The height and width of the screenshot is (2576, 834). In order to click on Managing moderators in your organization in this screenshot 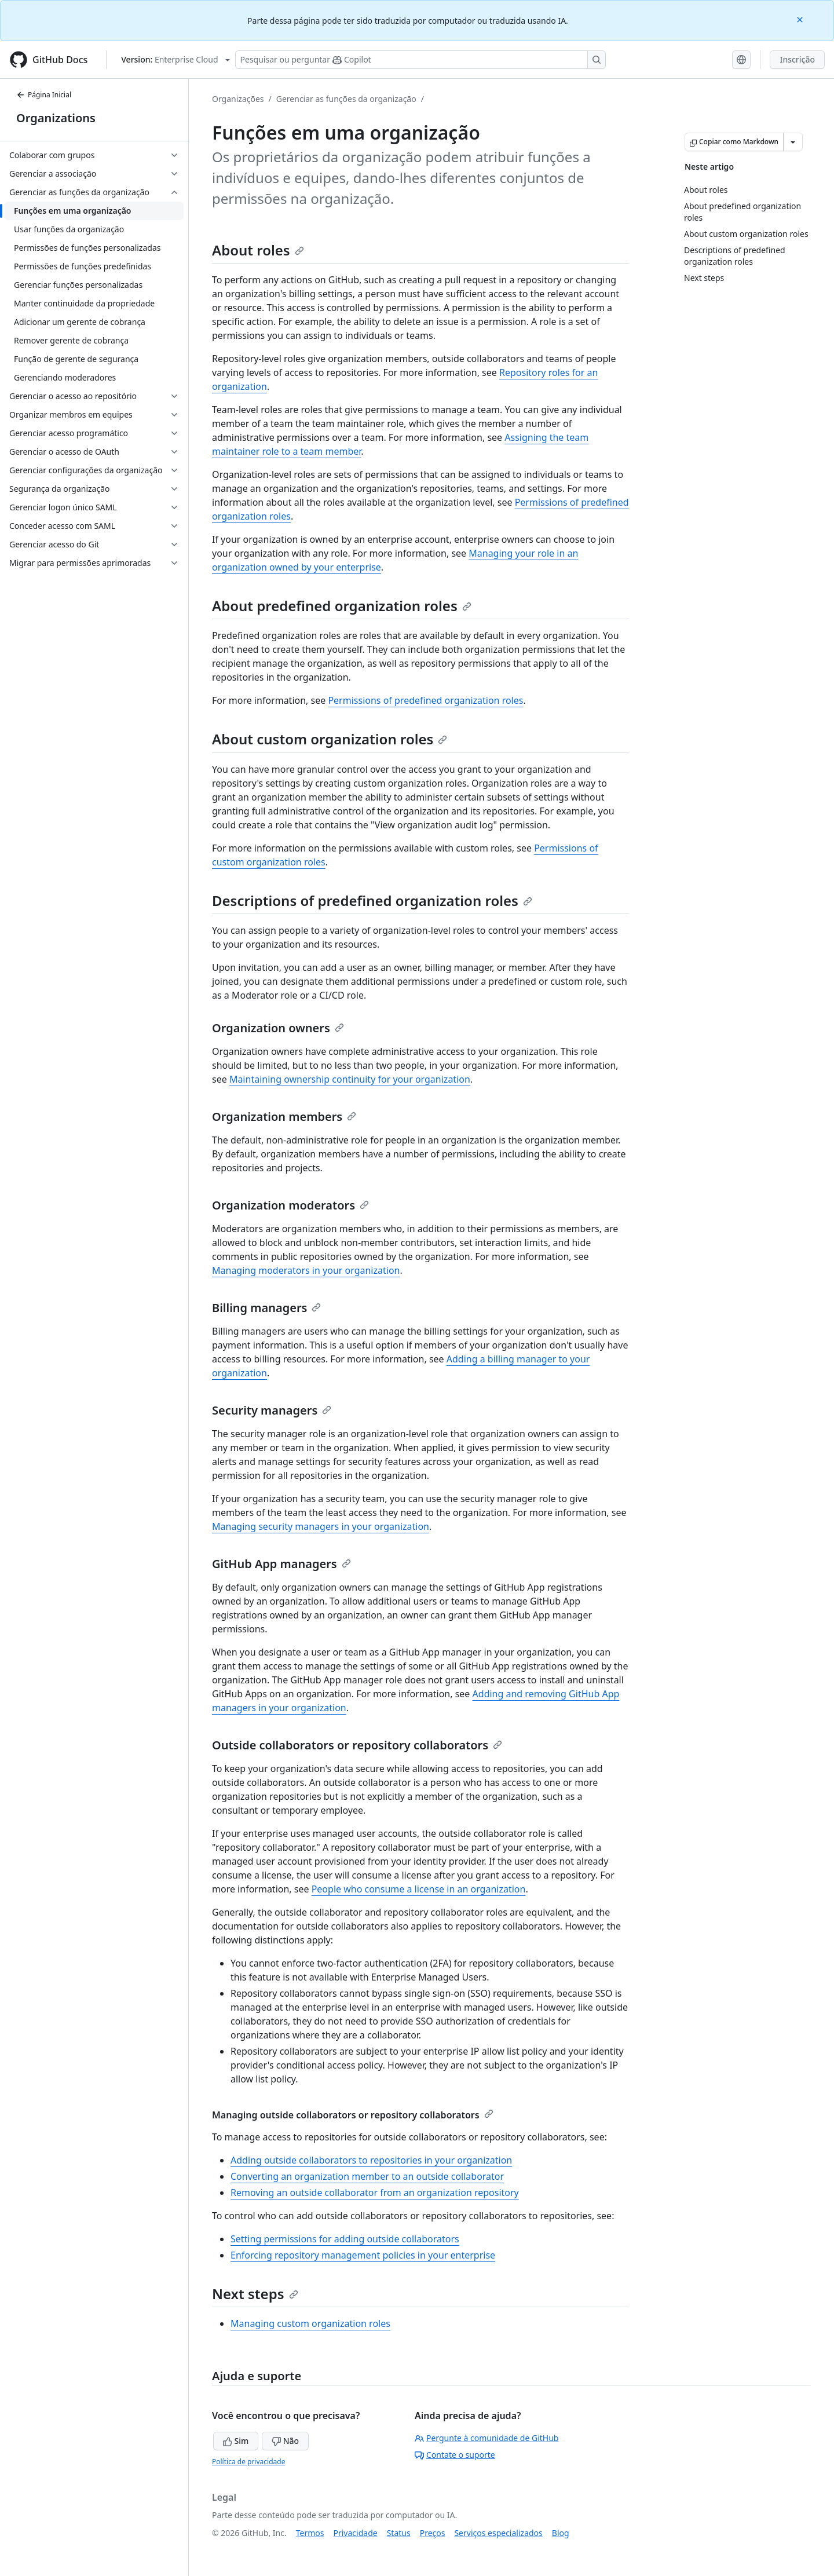, I will do `click(306, 1270)`.